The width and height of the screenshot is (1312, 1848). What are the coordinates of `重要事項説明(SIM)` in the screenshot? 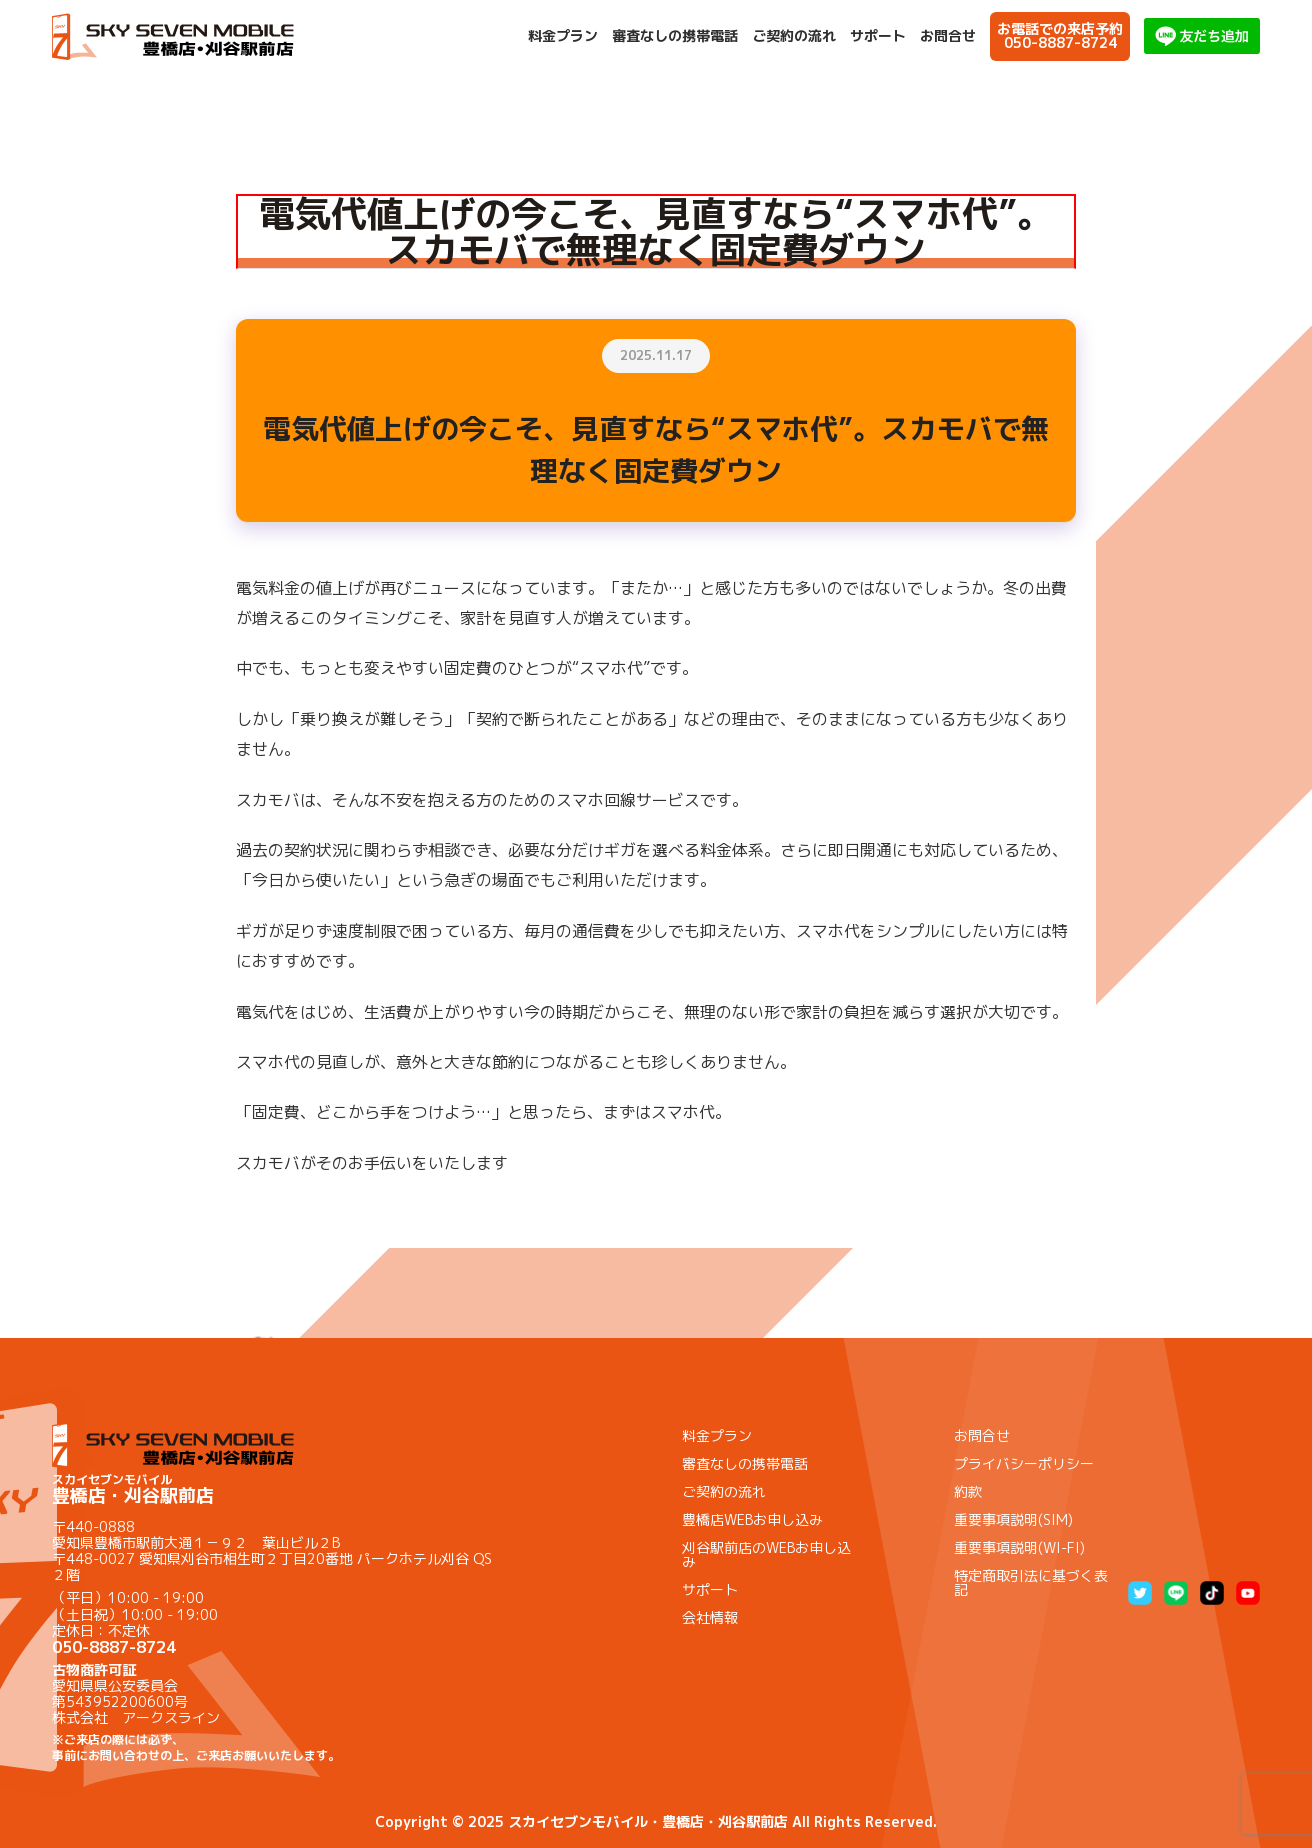 It's located at (1013, 1519).